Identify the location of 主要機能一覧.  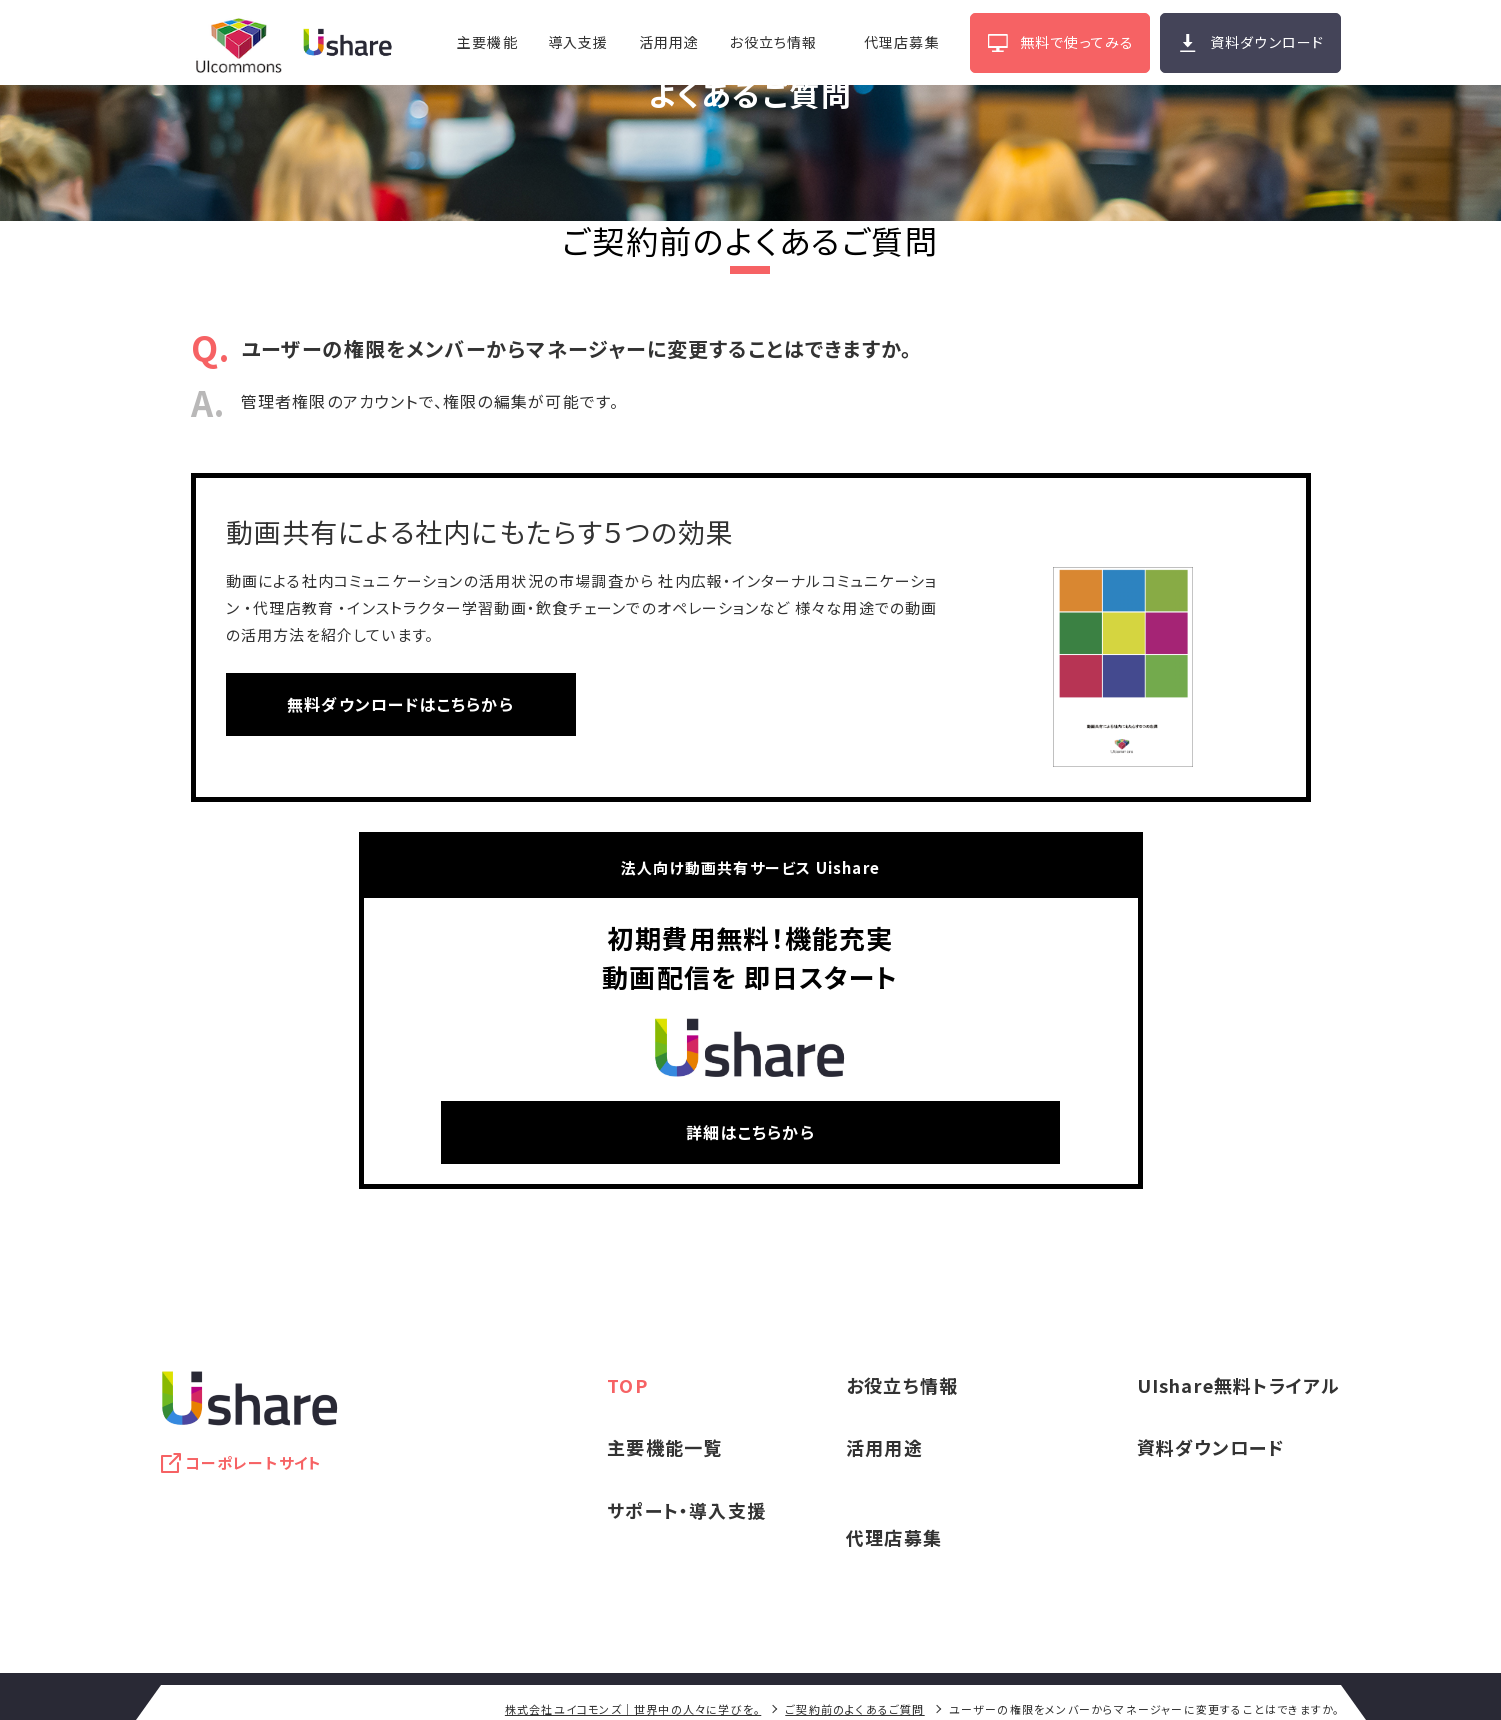
(664, 1447).